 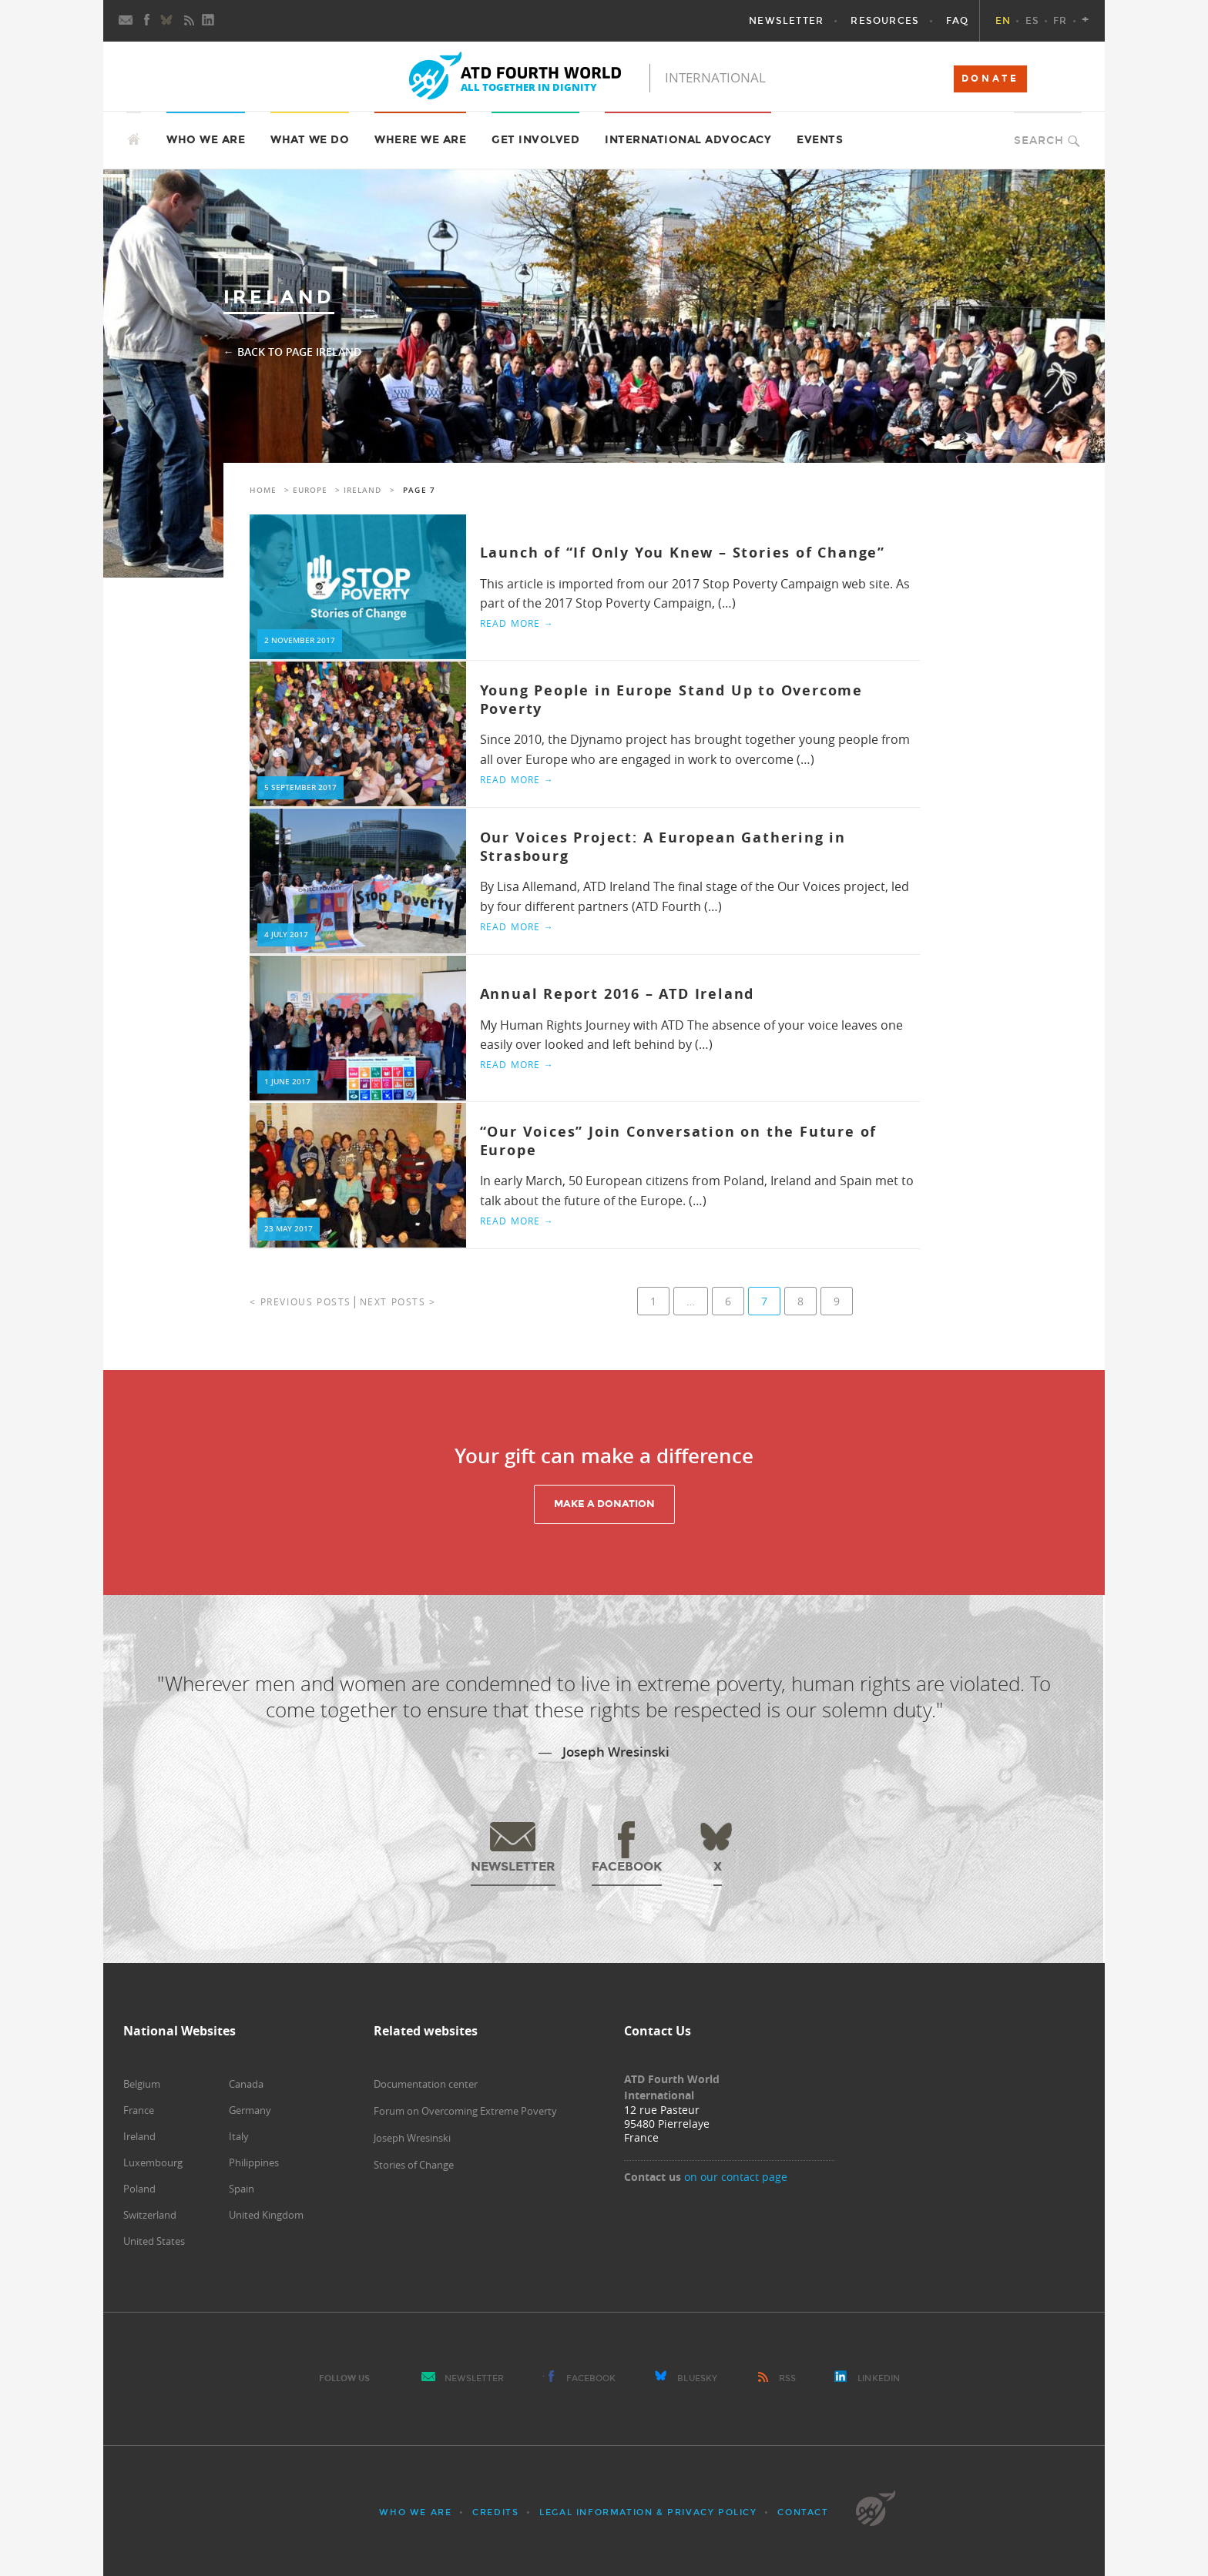 What do you see at coordinates (398, 1301) in the screenshot?
I see `Next posts >` at bounding box center [398, 1301].